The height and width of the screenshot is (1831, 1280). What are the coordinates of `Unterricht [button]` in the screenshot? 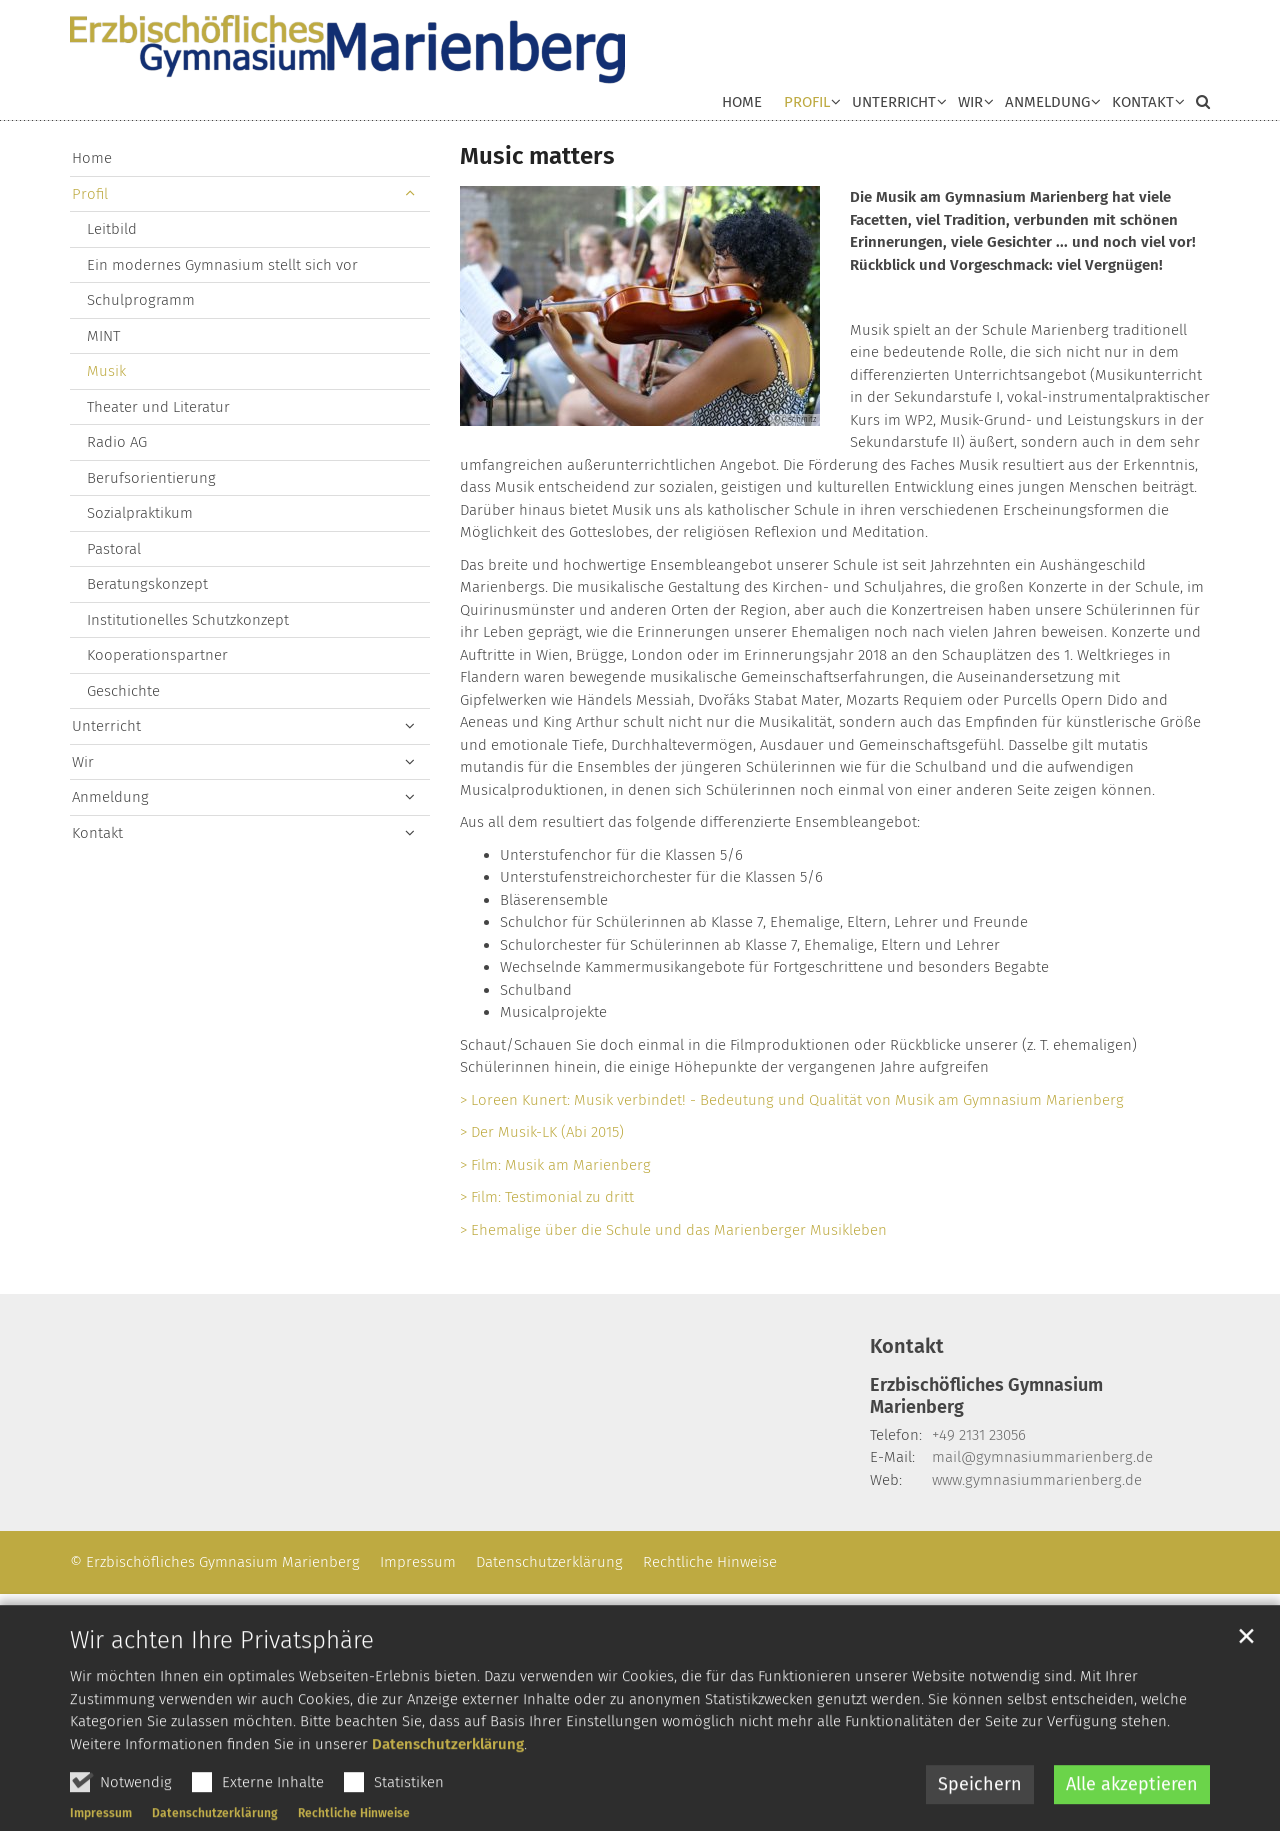 It's located at (894, 102).